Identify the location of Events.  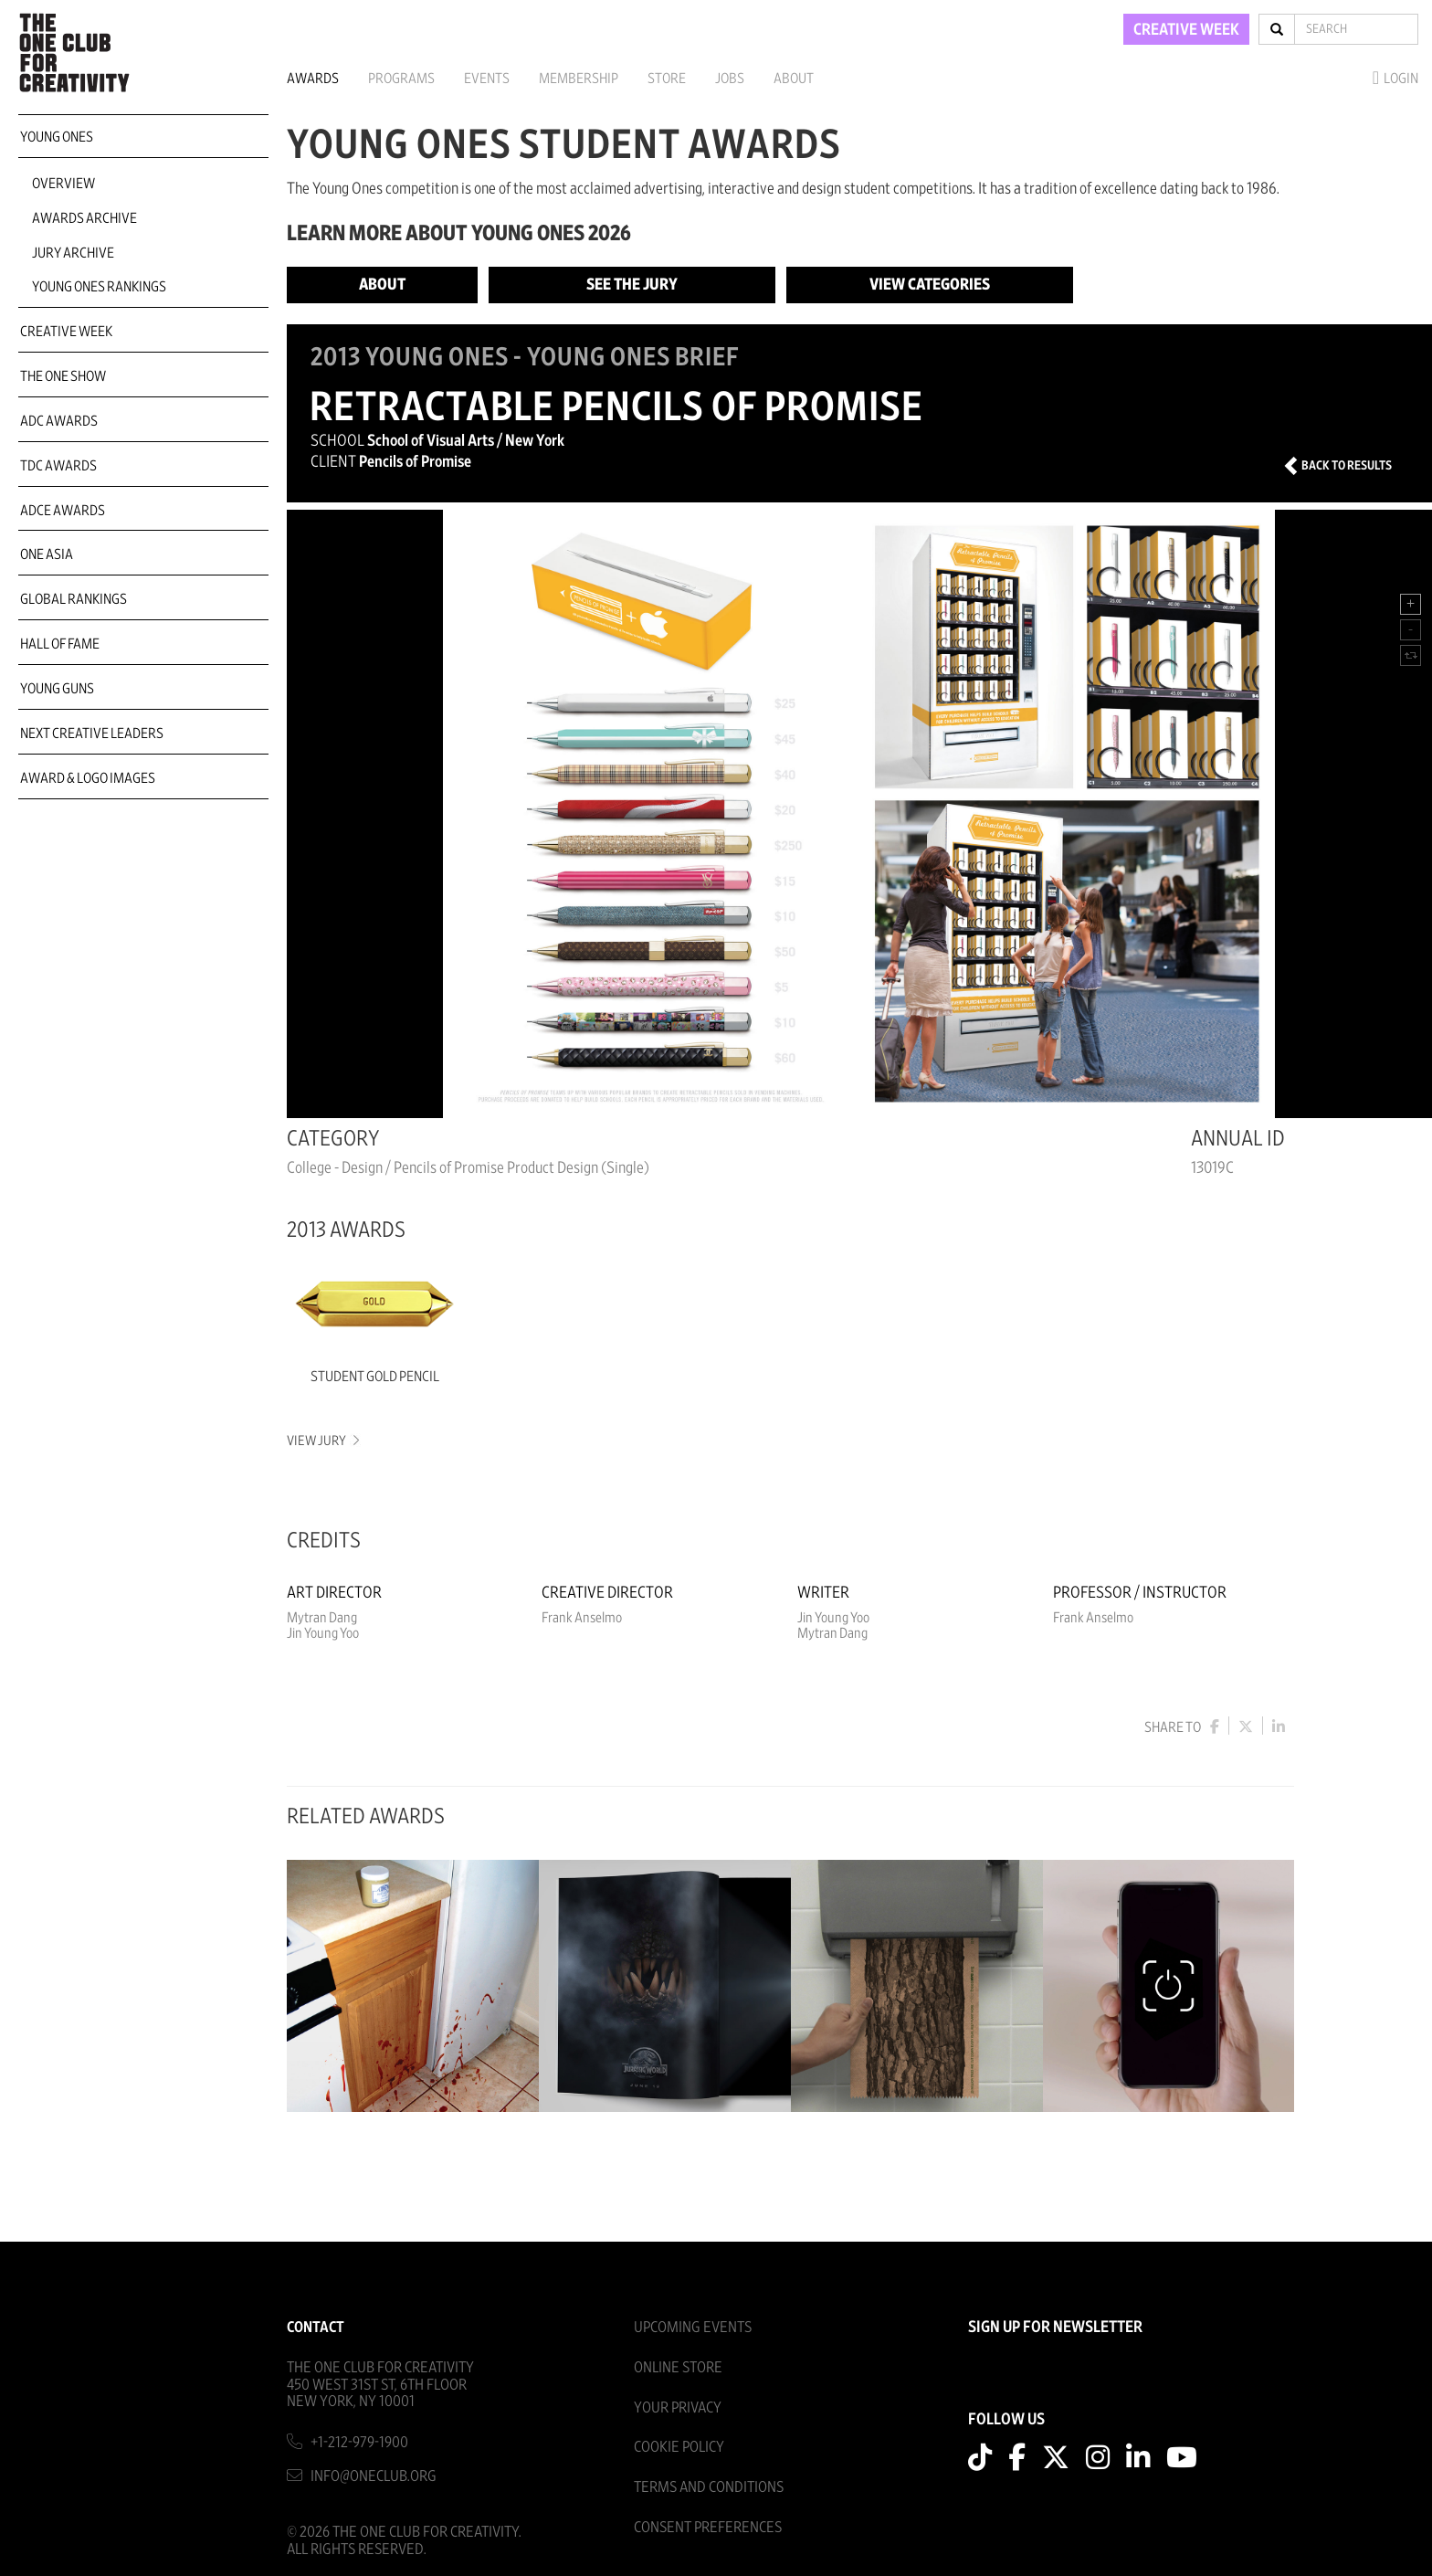
(487, 78).